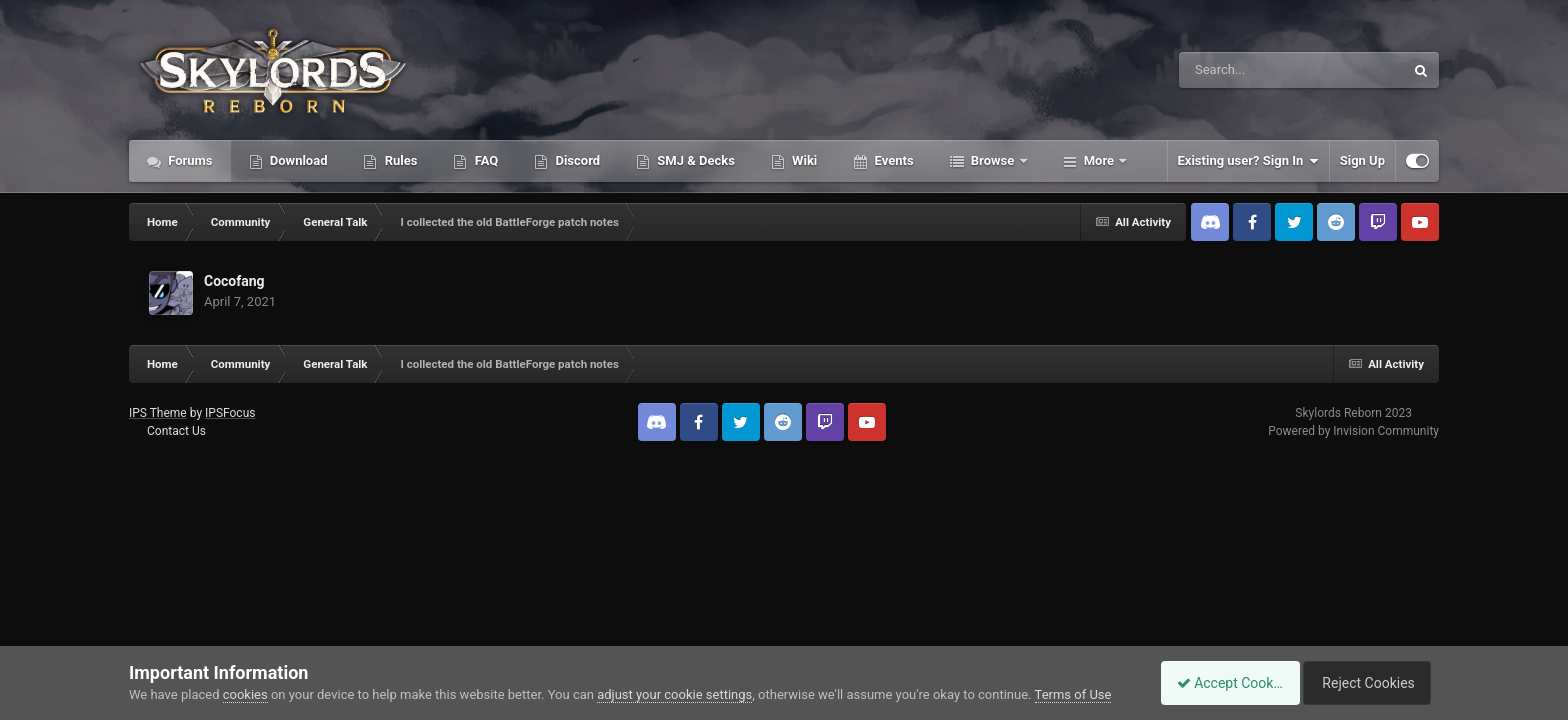 The height and width of the screenshot is (720, 1568). I want to click on Browse, so click(993, 160).